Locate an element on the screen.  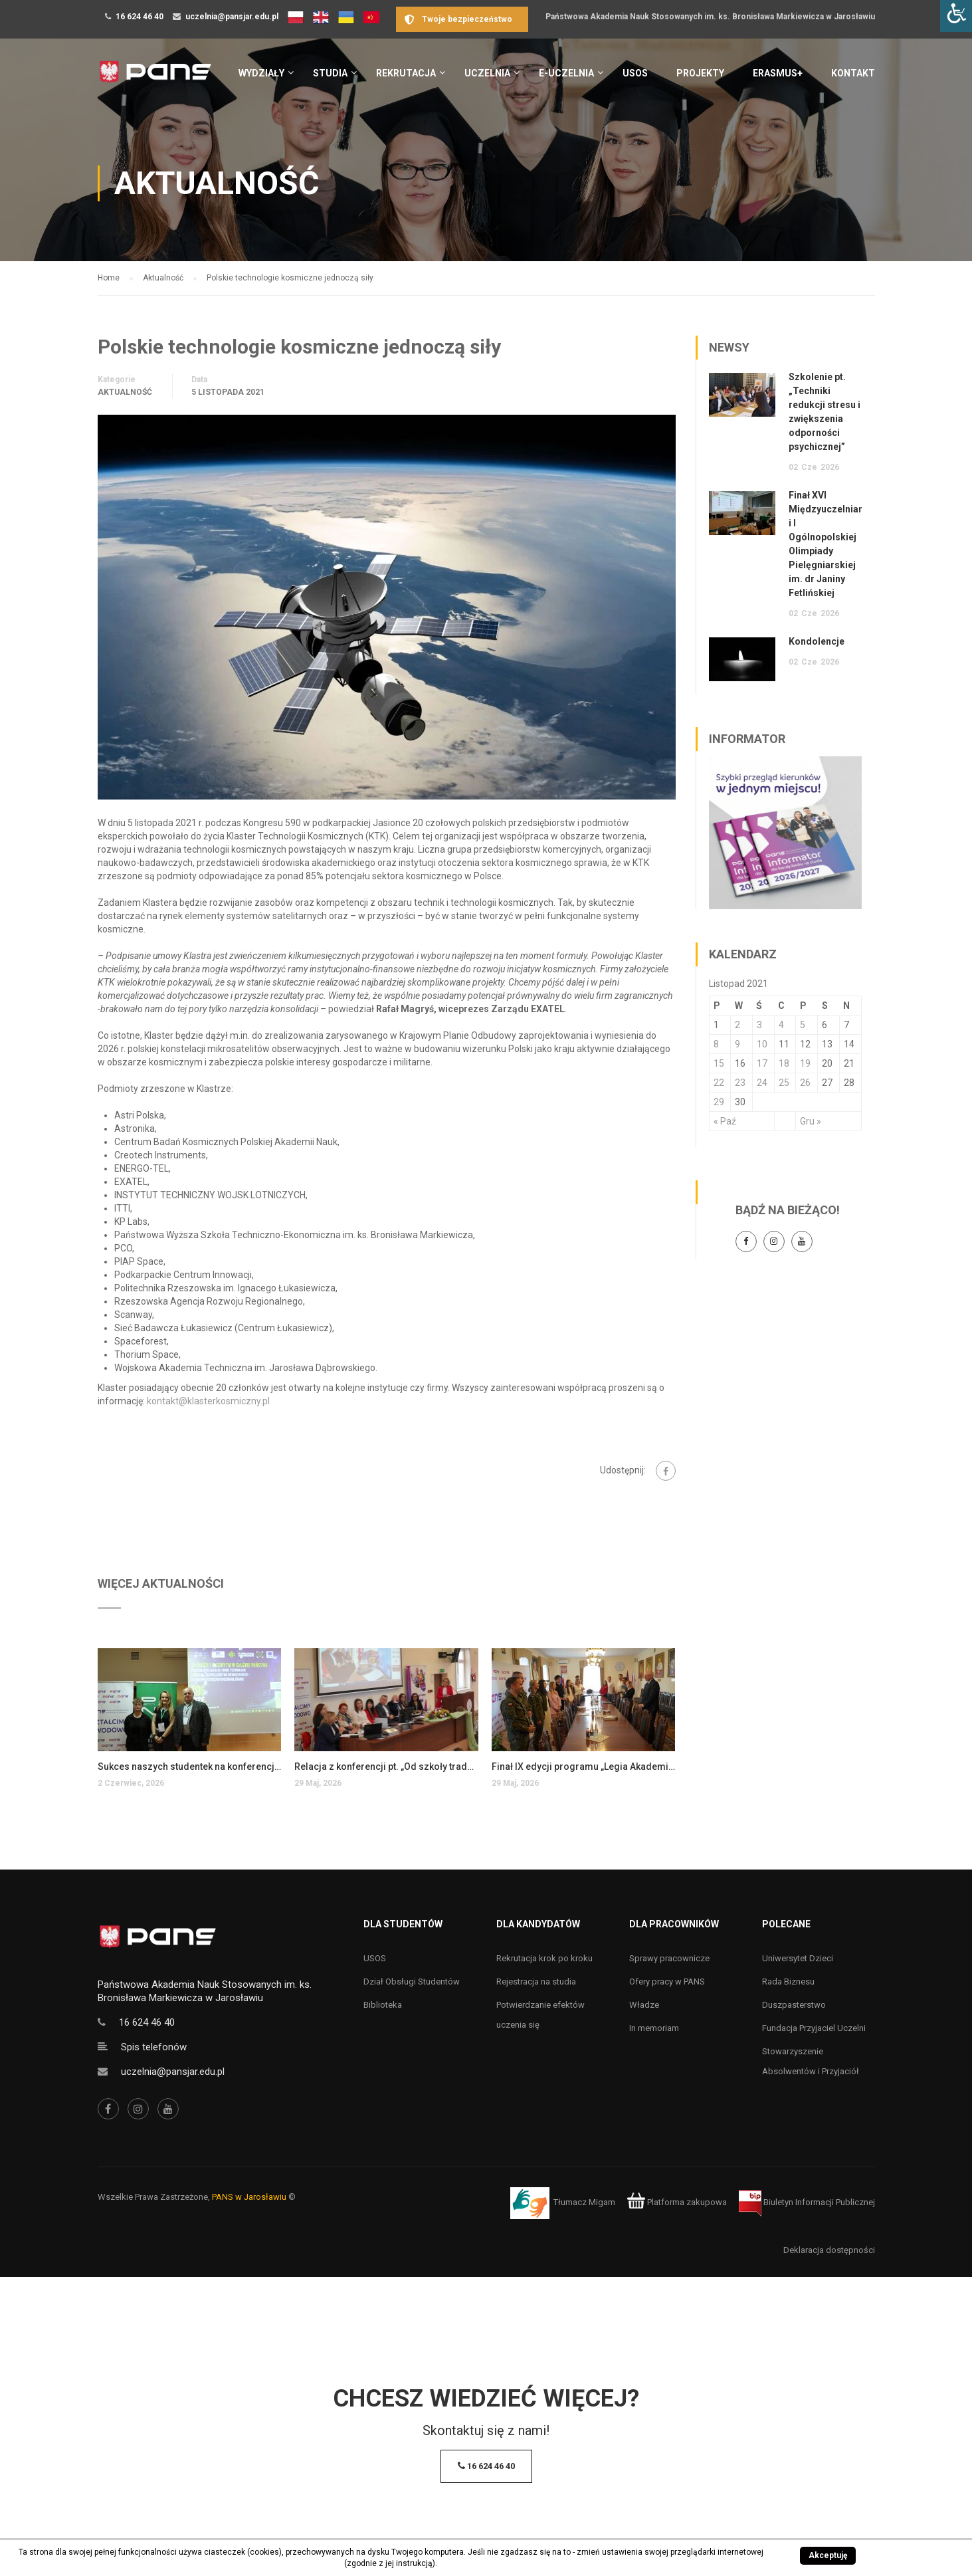
Tłumacz Migam is located at coordinates (584, 2202).